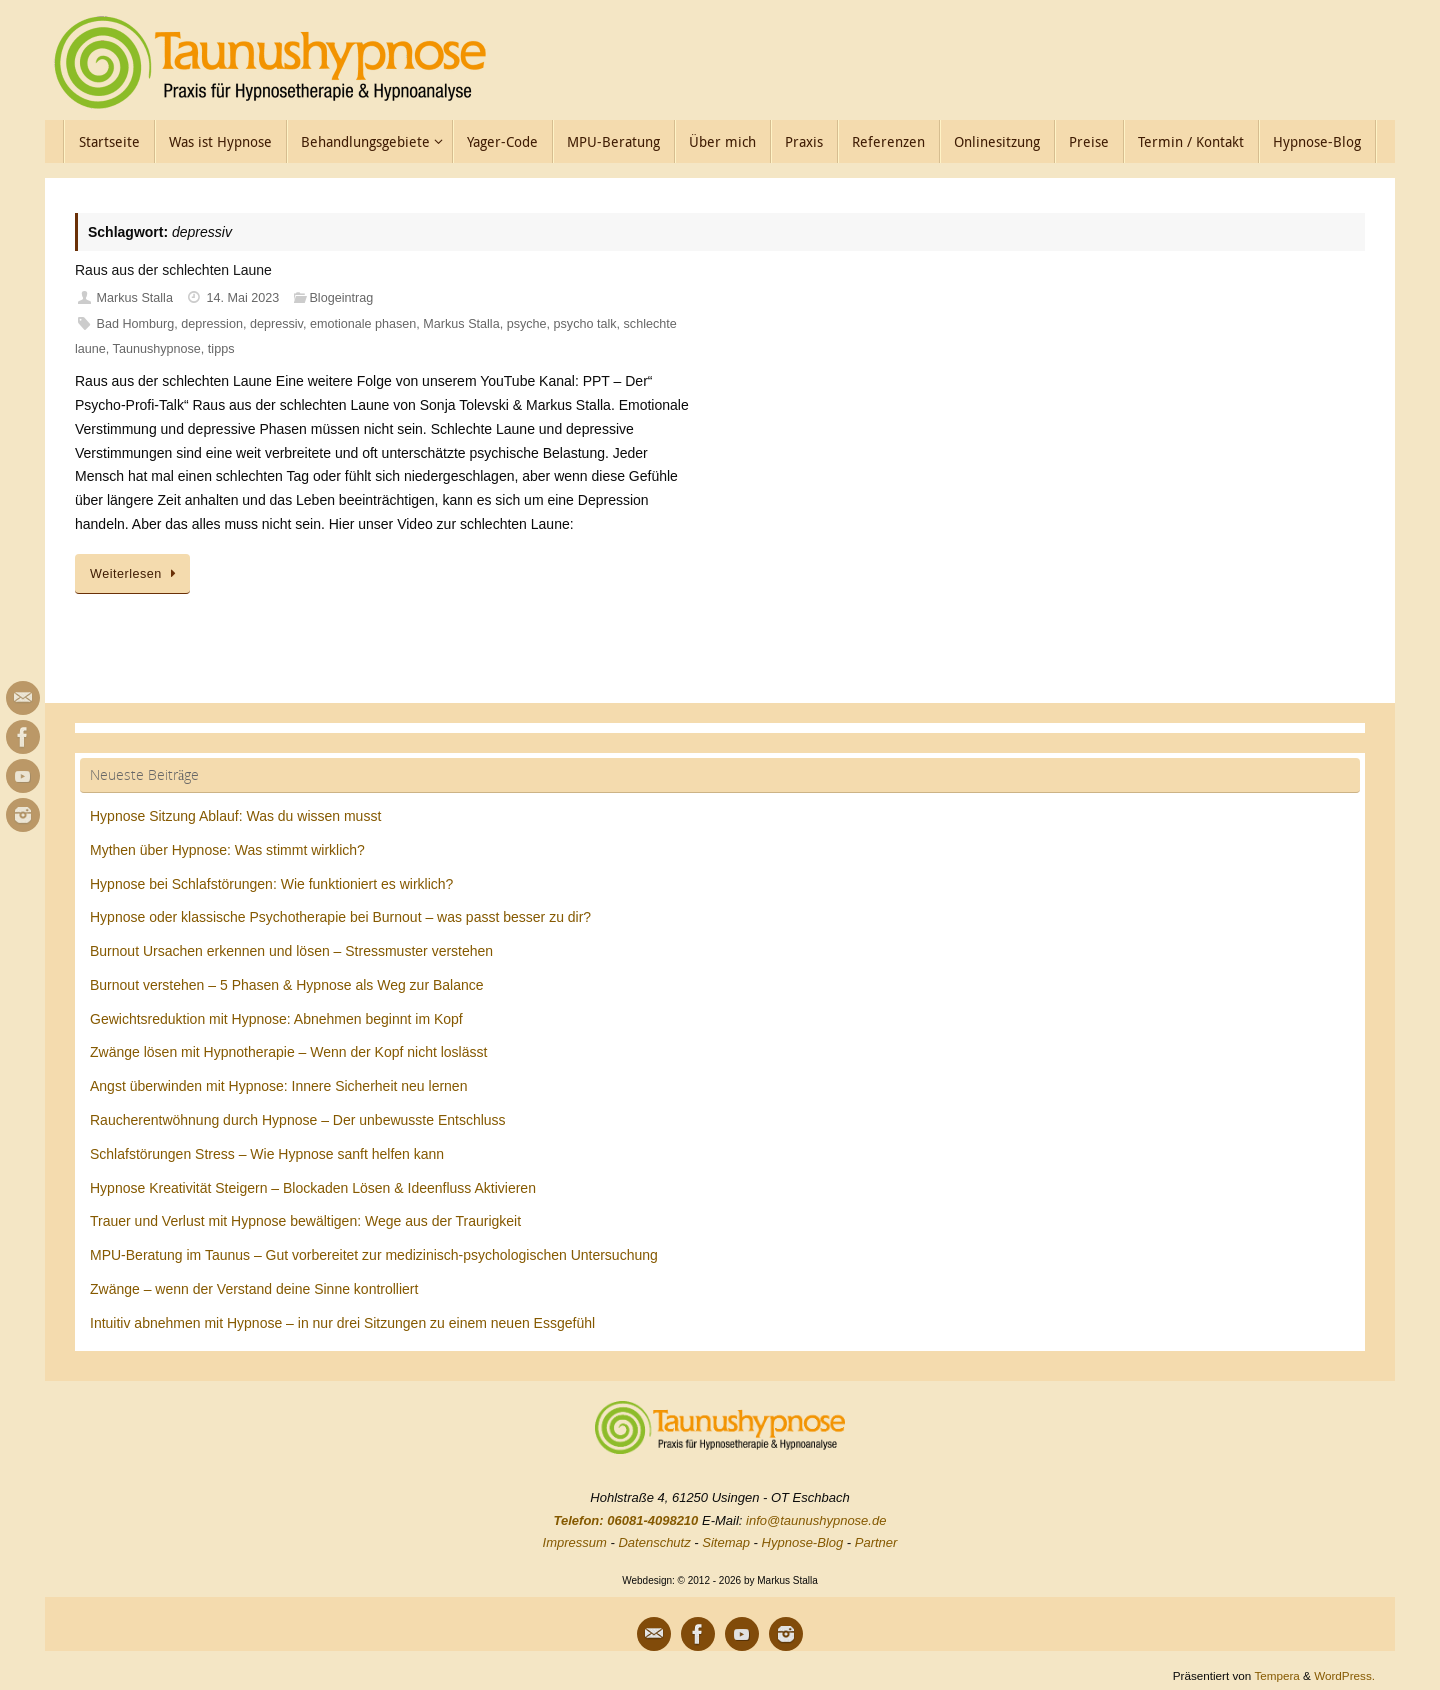 Image resolution: width=1440 pixels, height=1690 pixels. I want to click on Datenschutz, so click(654, 1542).